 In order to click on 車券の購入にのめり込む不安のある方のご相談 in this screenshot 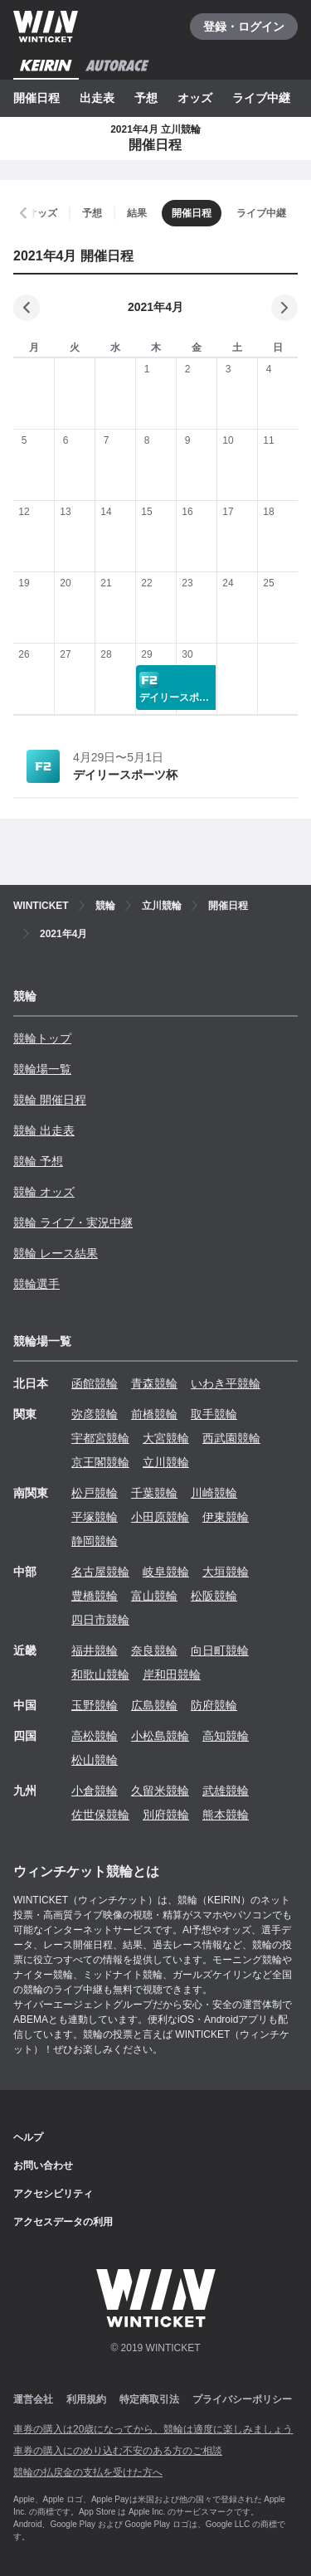, I will do `click(117, 2451)`.